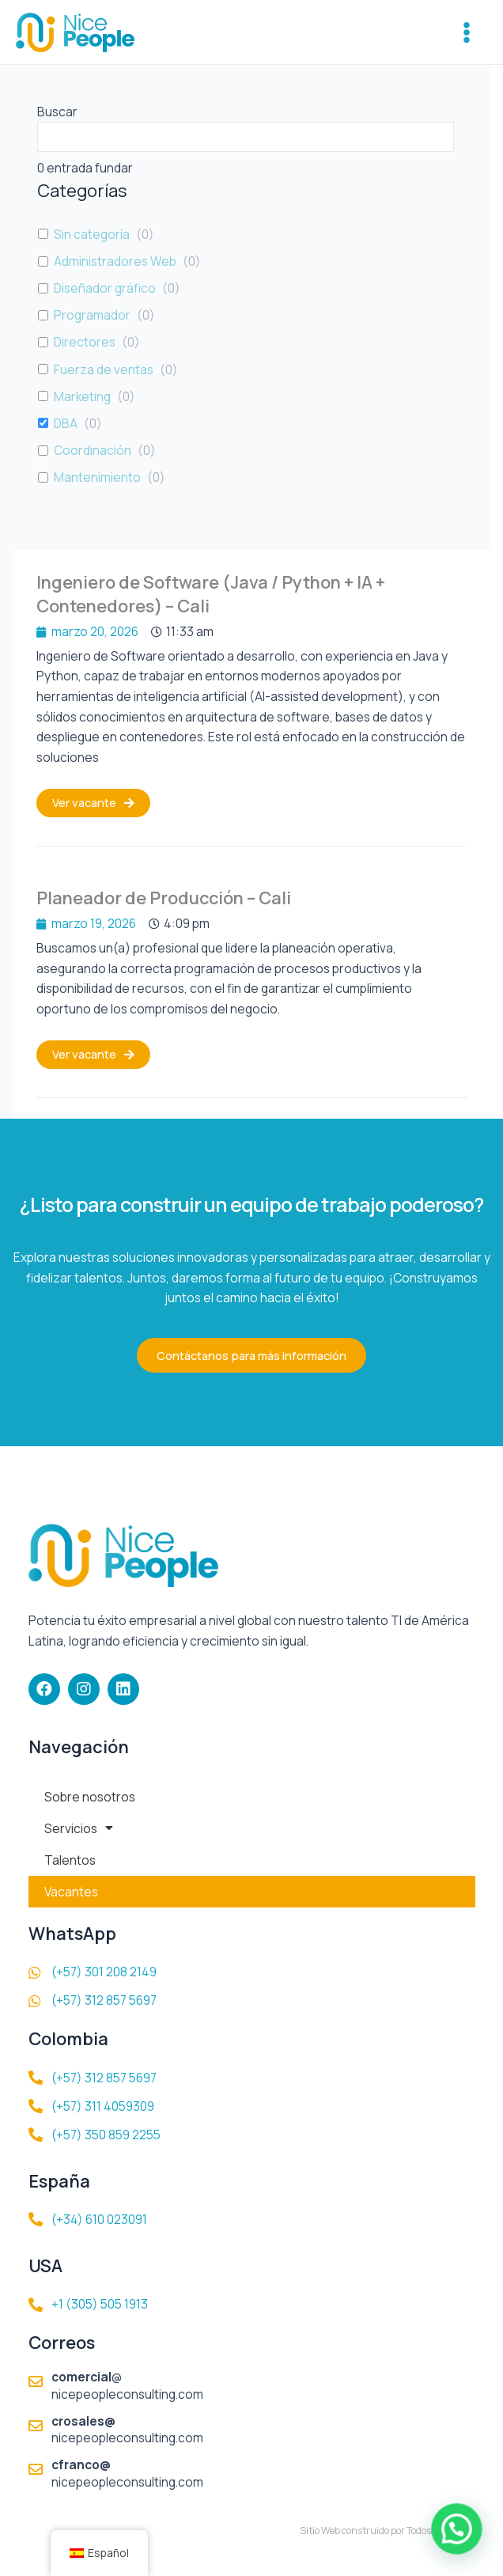 Image resolution: width=503 pixels, height=2576 pixels. Describe the element at coordinates (84, 342) in the screenshot. I see `Directores` at that location.